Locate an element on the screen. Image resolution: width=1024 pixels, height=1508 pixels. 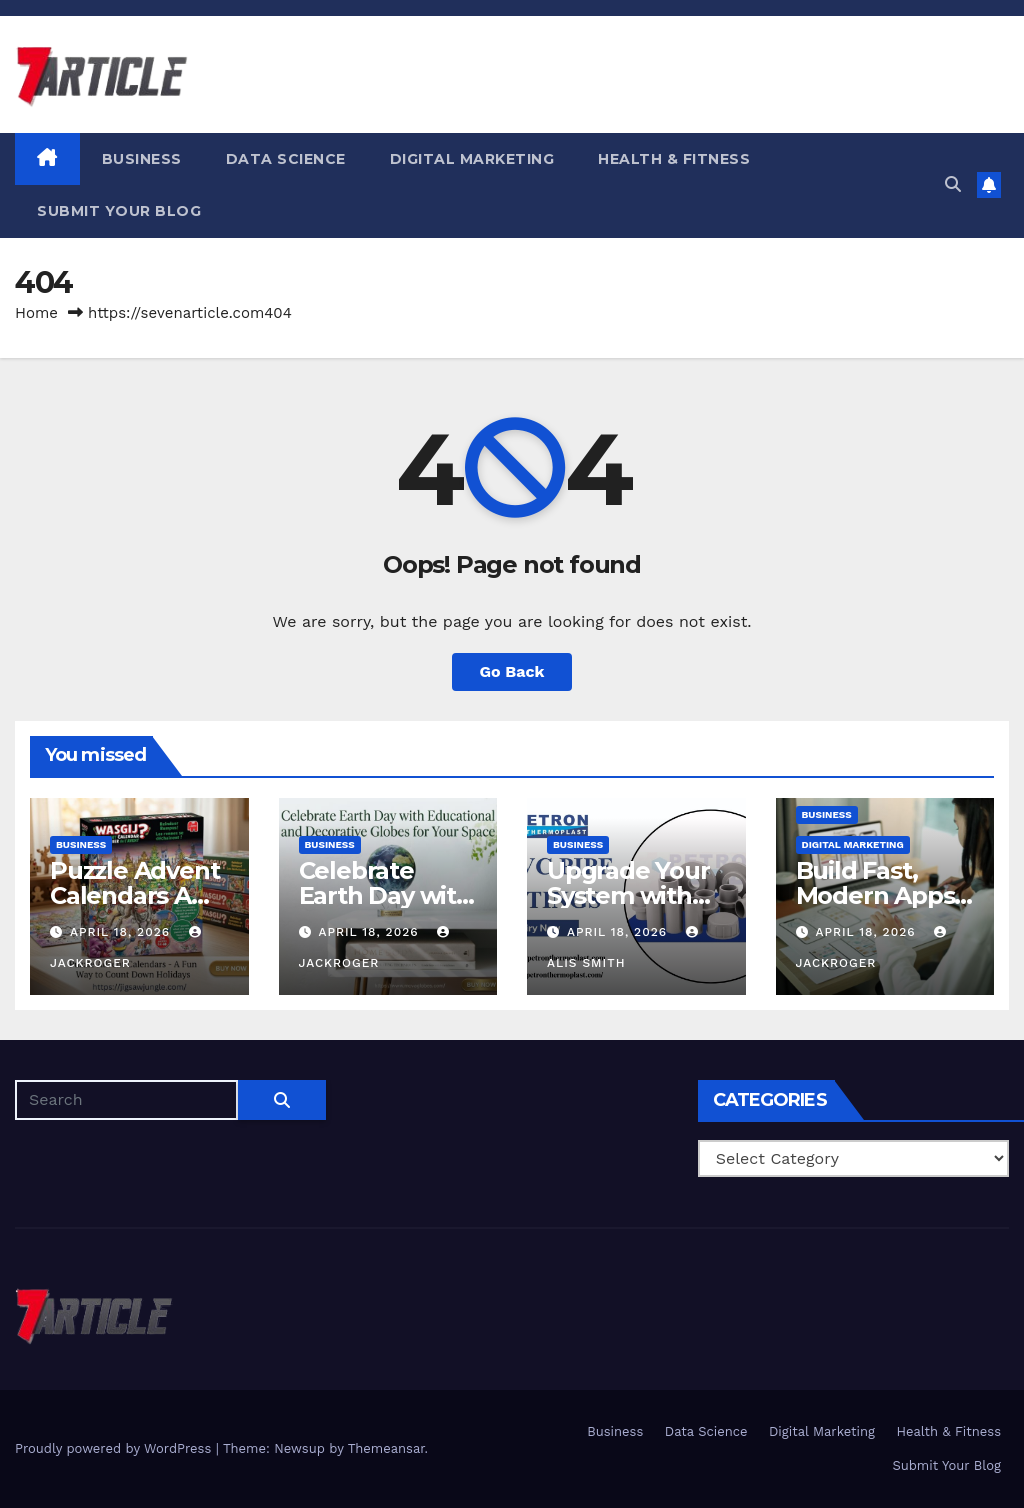
[button] is located at coordinates (953, 184).